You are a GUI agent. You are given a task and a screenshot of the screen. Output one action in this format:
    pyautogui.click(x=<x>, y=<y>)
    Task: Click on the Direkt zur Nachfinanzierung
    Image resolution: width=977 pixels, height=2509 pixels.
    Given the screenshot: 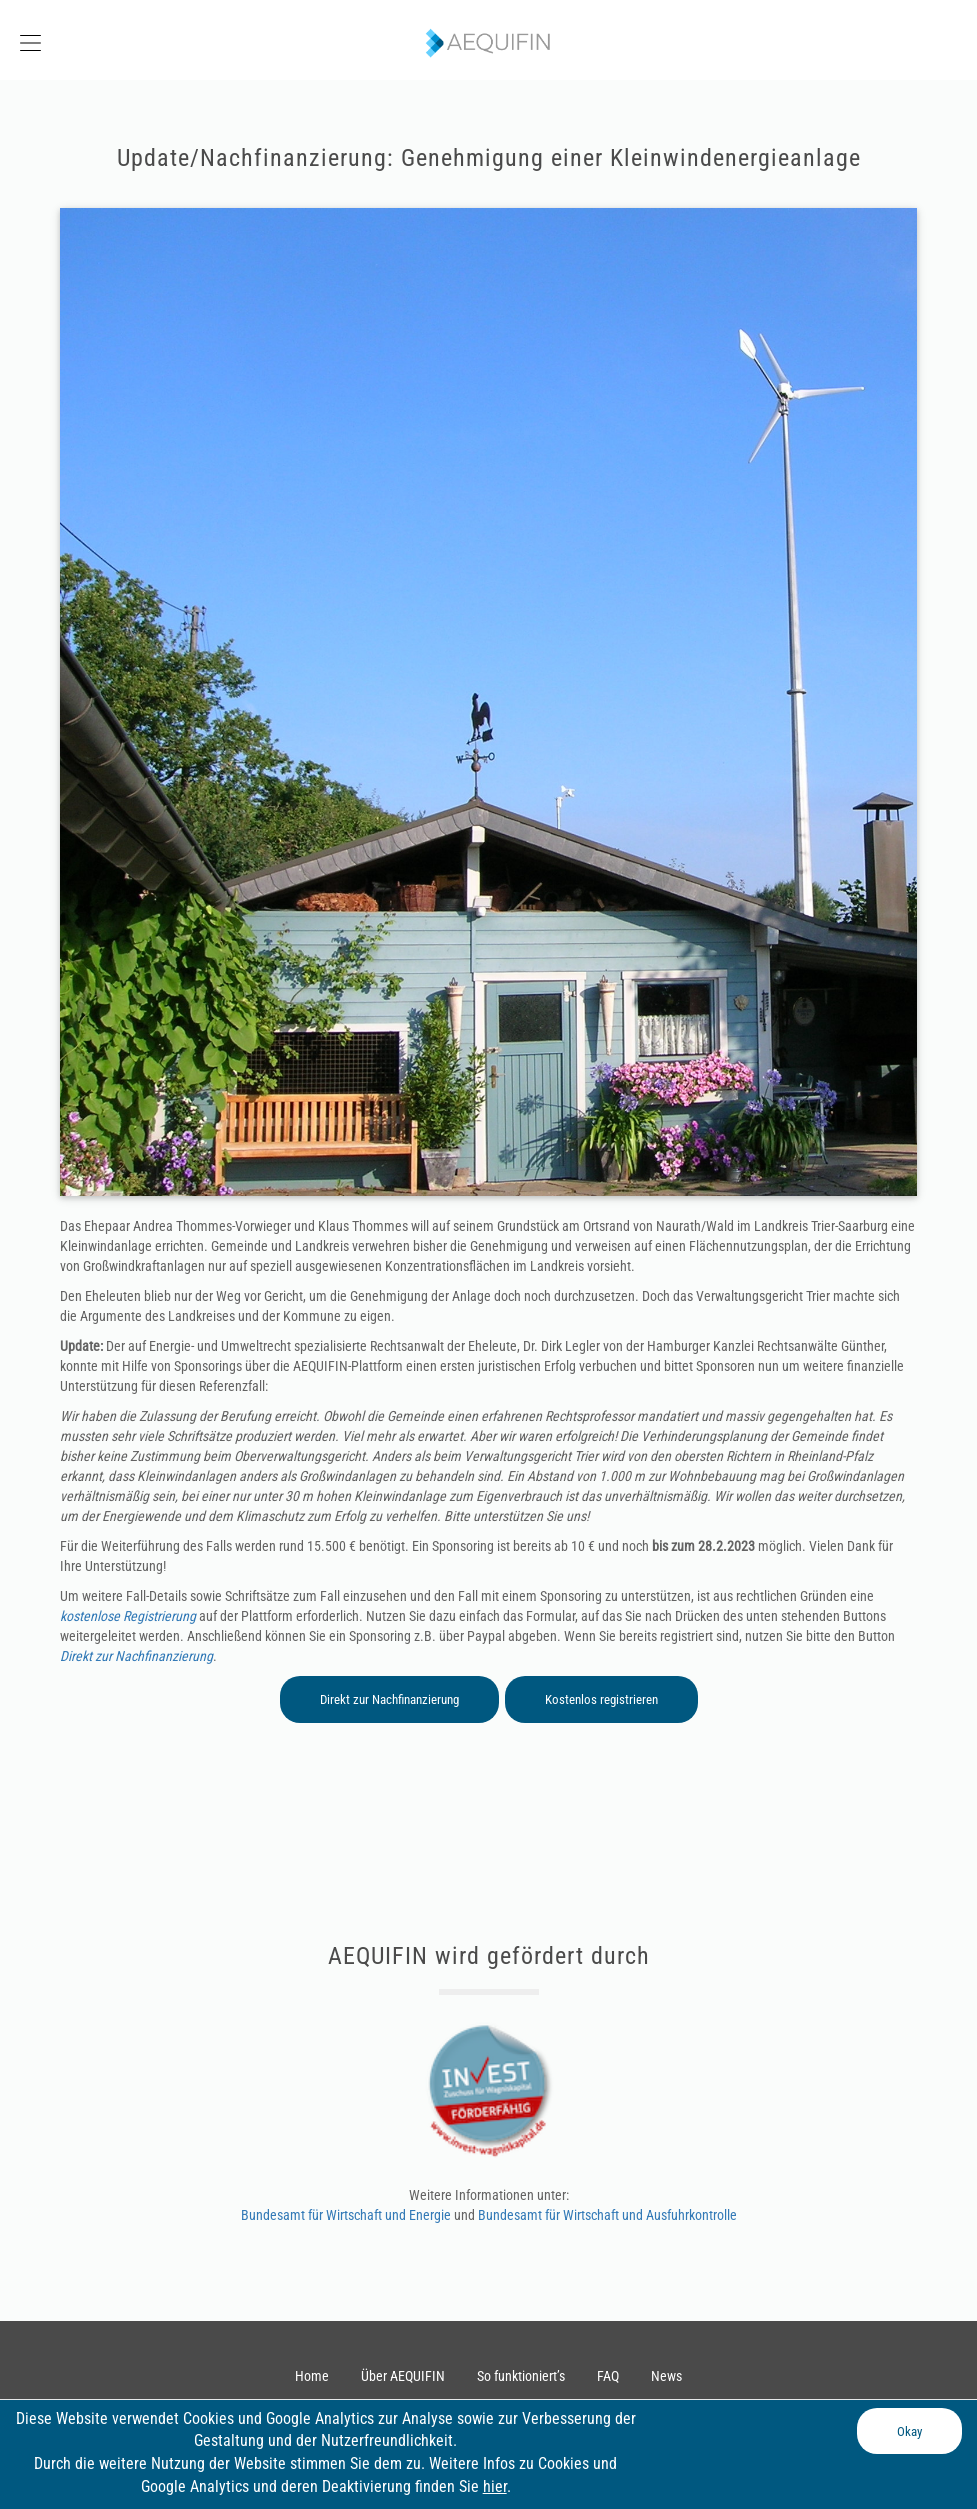 What is the action you would take?
    pyautogui.click(x=136, y=1656)
    